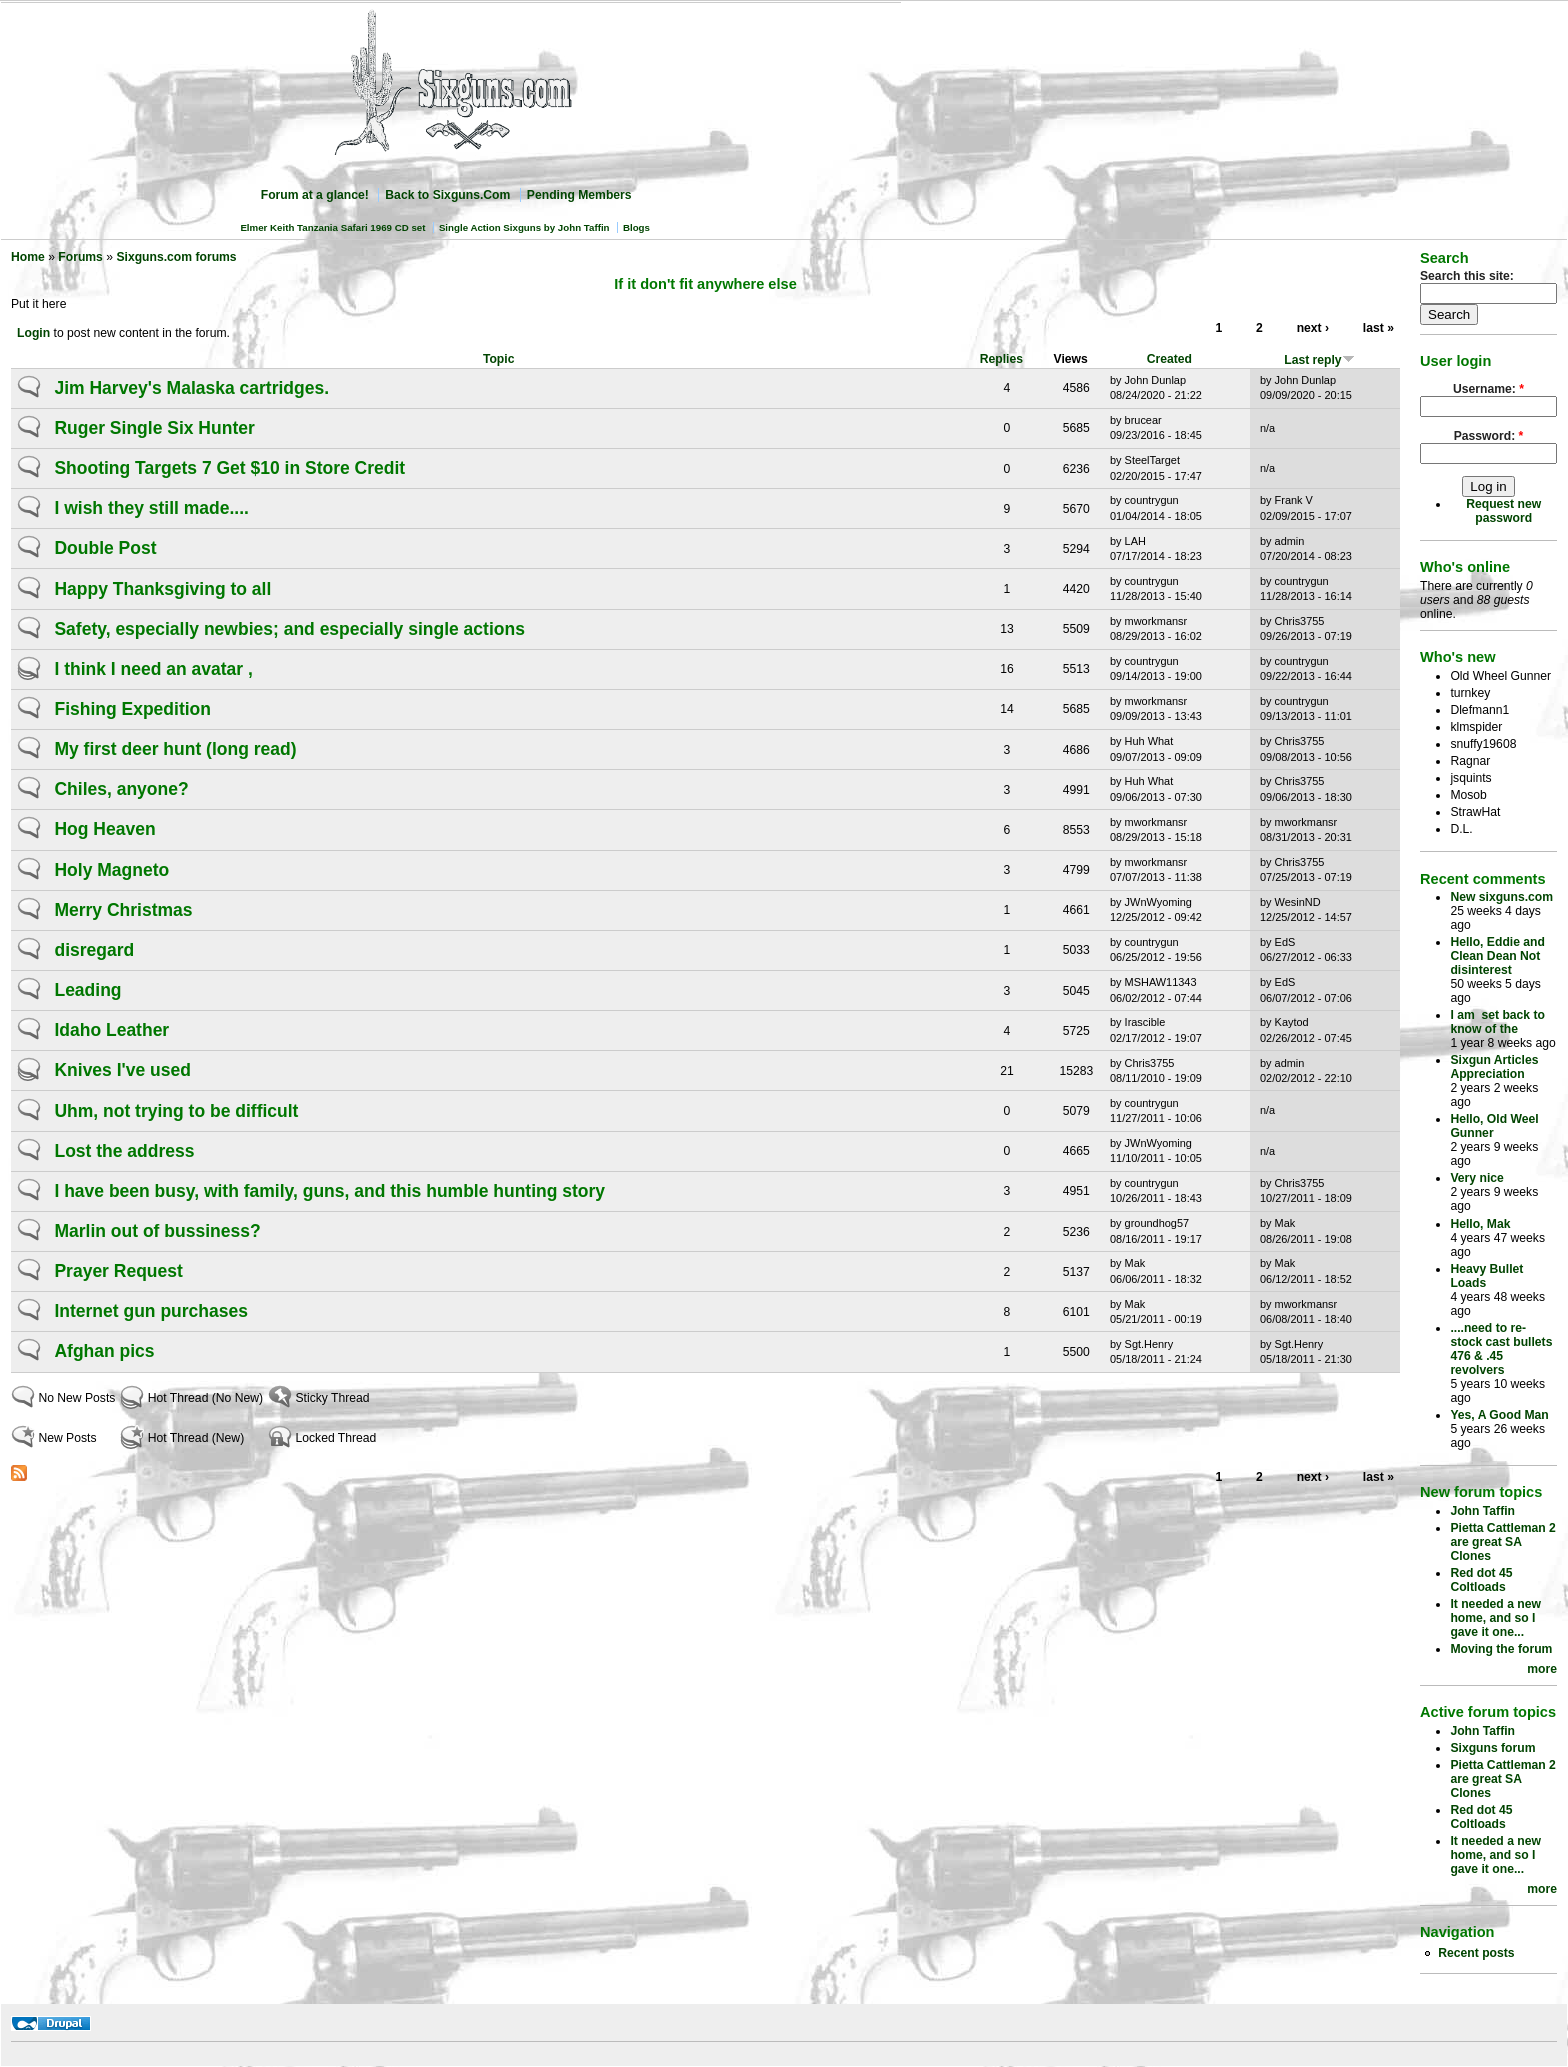 This screenshot has width=1568, height=2067. I want to click on Pietta Cattleman 2 are great SA Clones, so click(1502, 1542).